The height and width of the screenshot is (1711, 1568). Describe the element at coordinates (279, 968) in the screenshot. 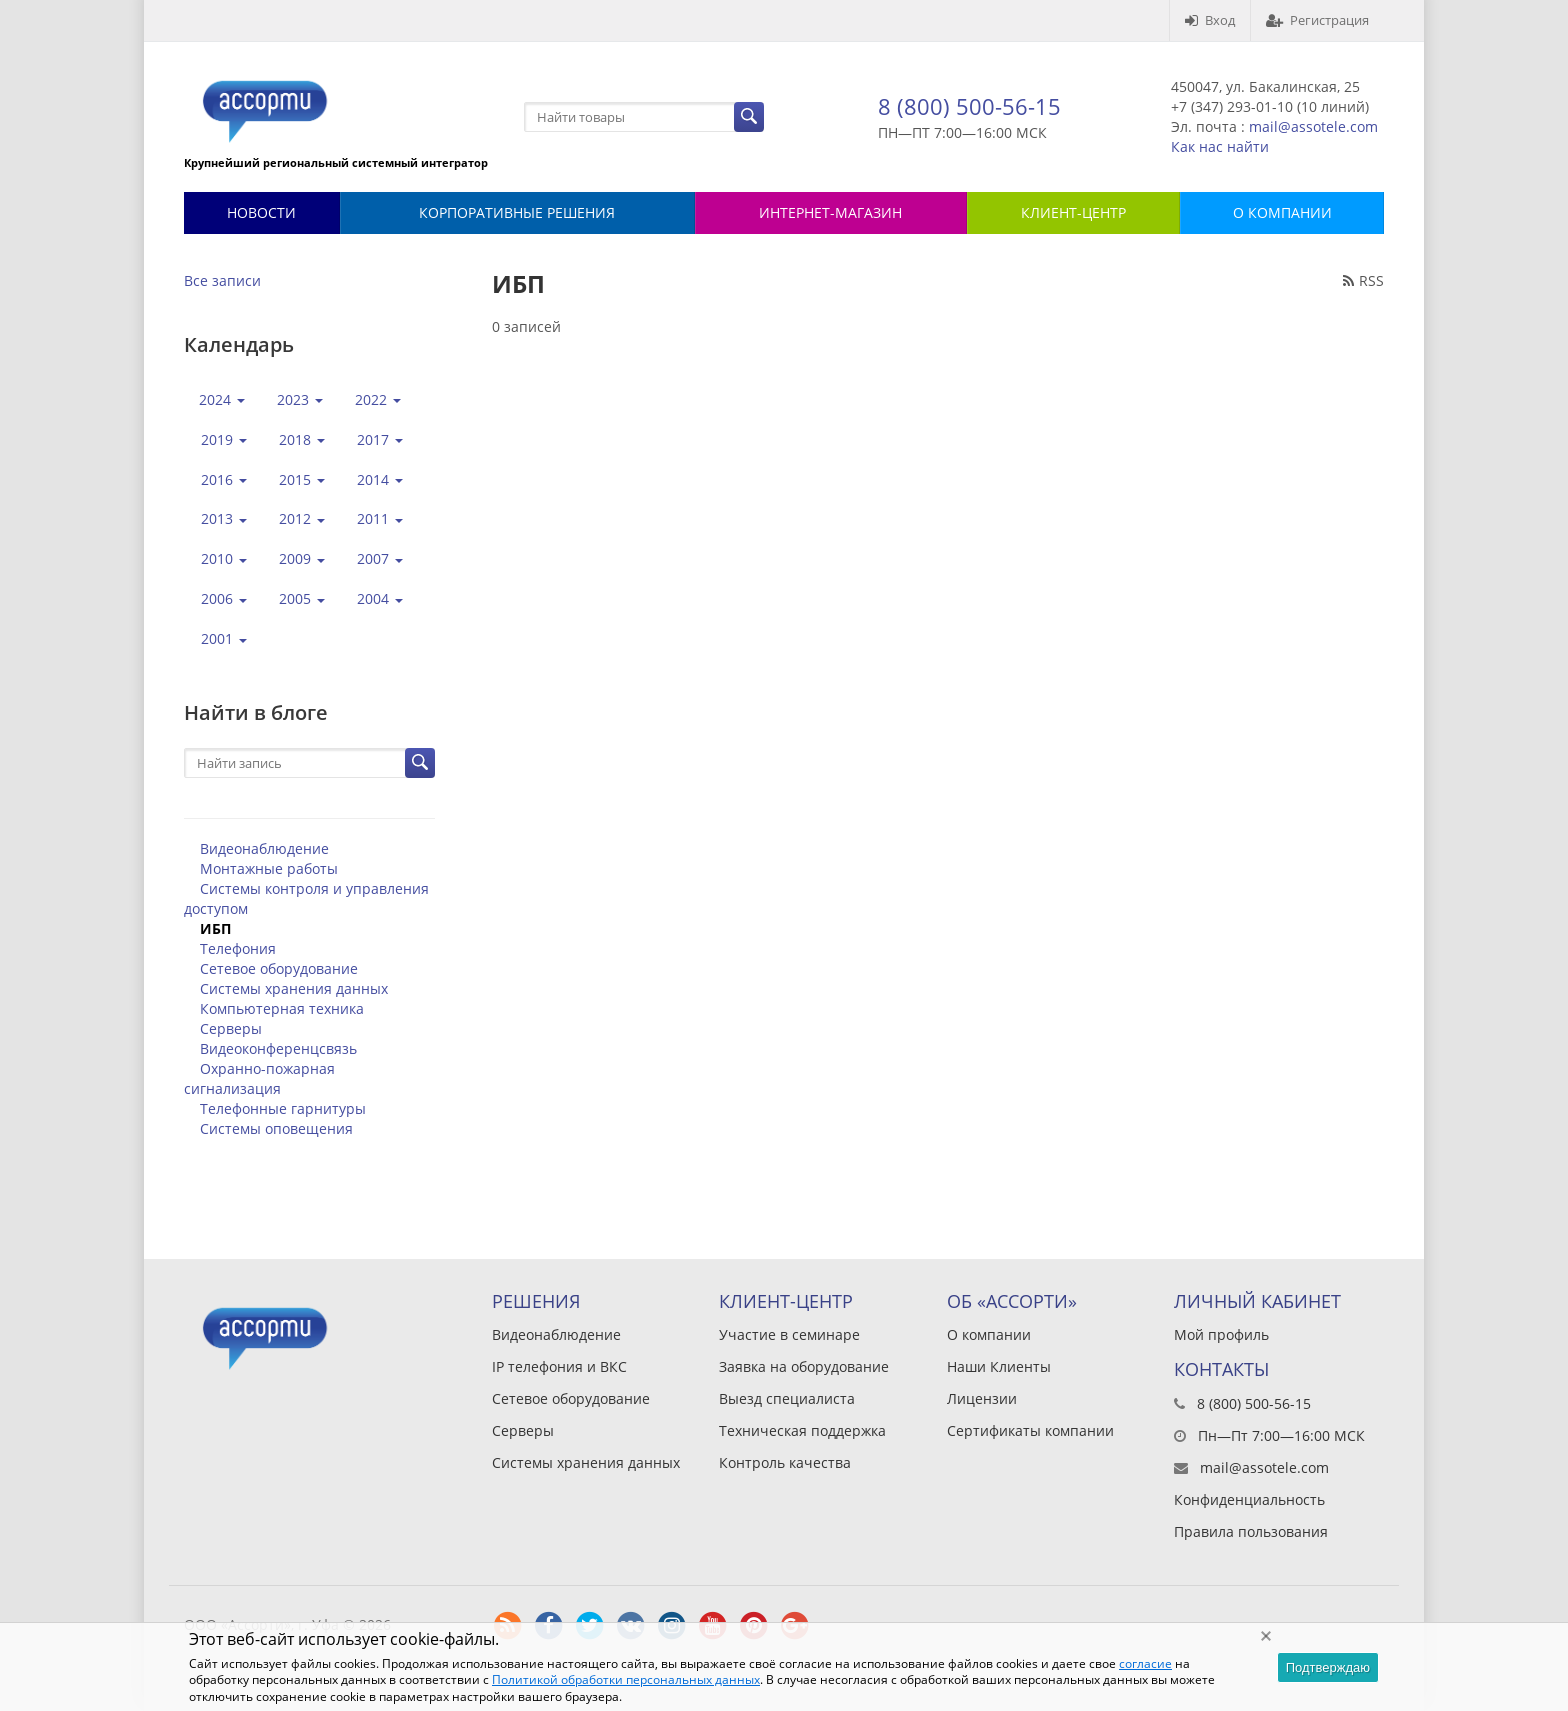

I see `Сетевое оборудование` at that location.